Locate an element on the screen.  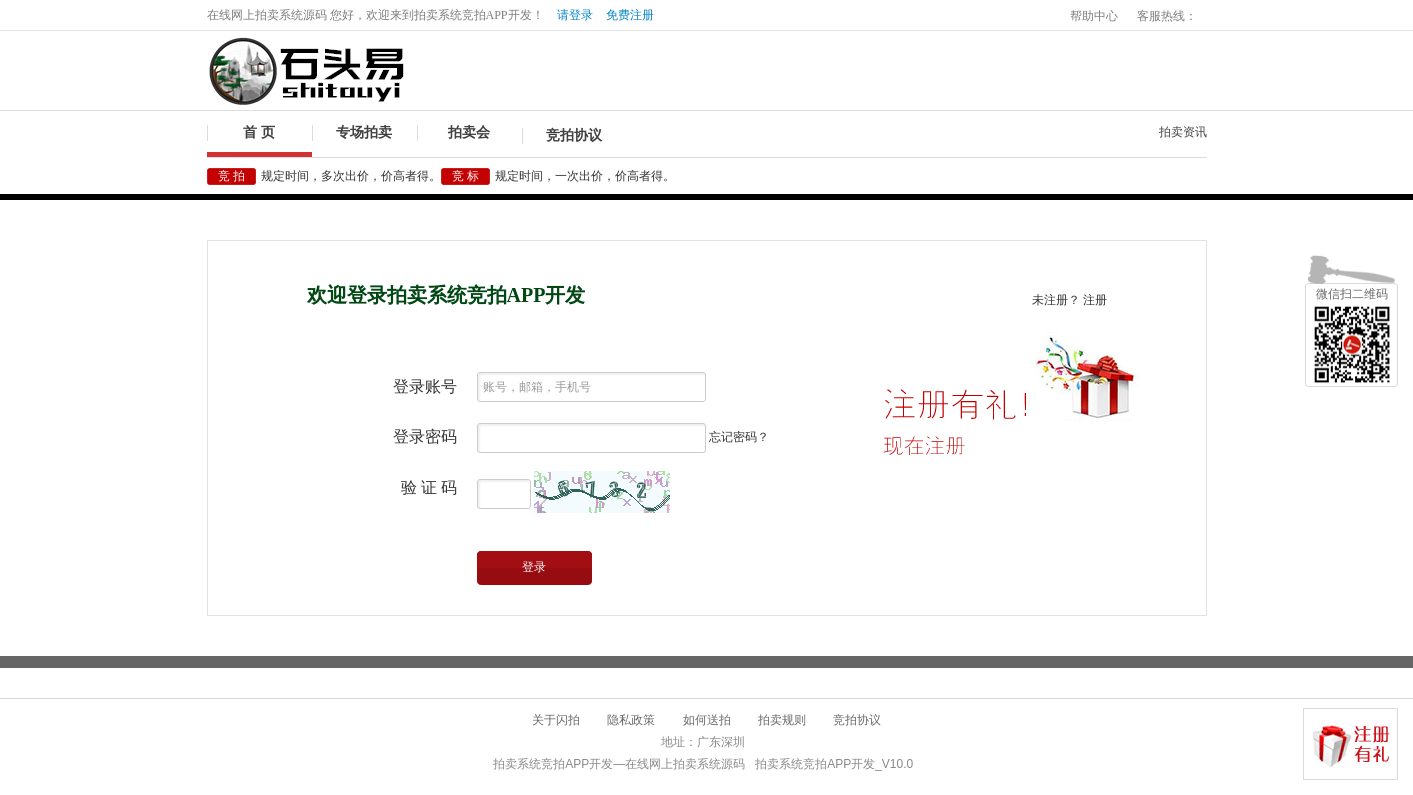
忘记密码？ is located at coordinates (739, 437).